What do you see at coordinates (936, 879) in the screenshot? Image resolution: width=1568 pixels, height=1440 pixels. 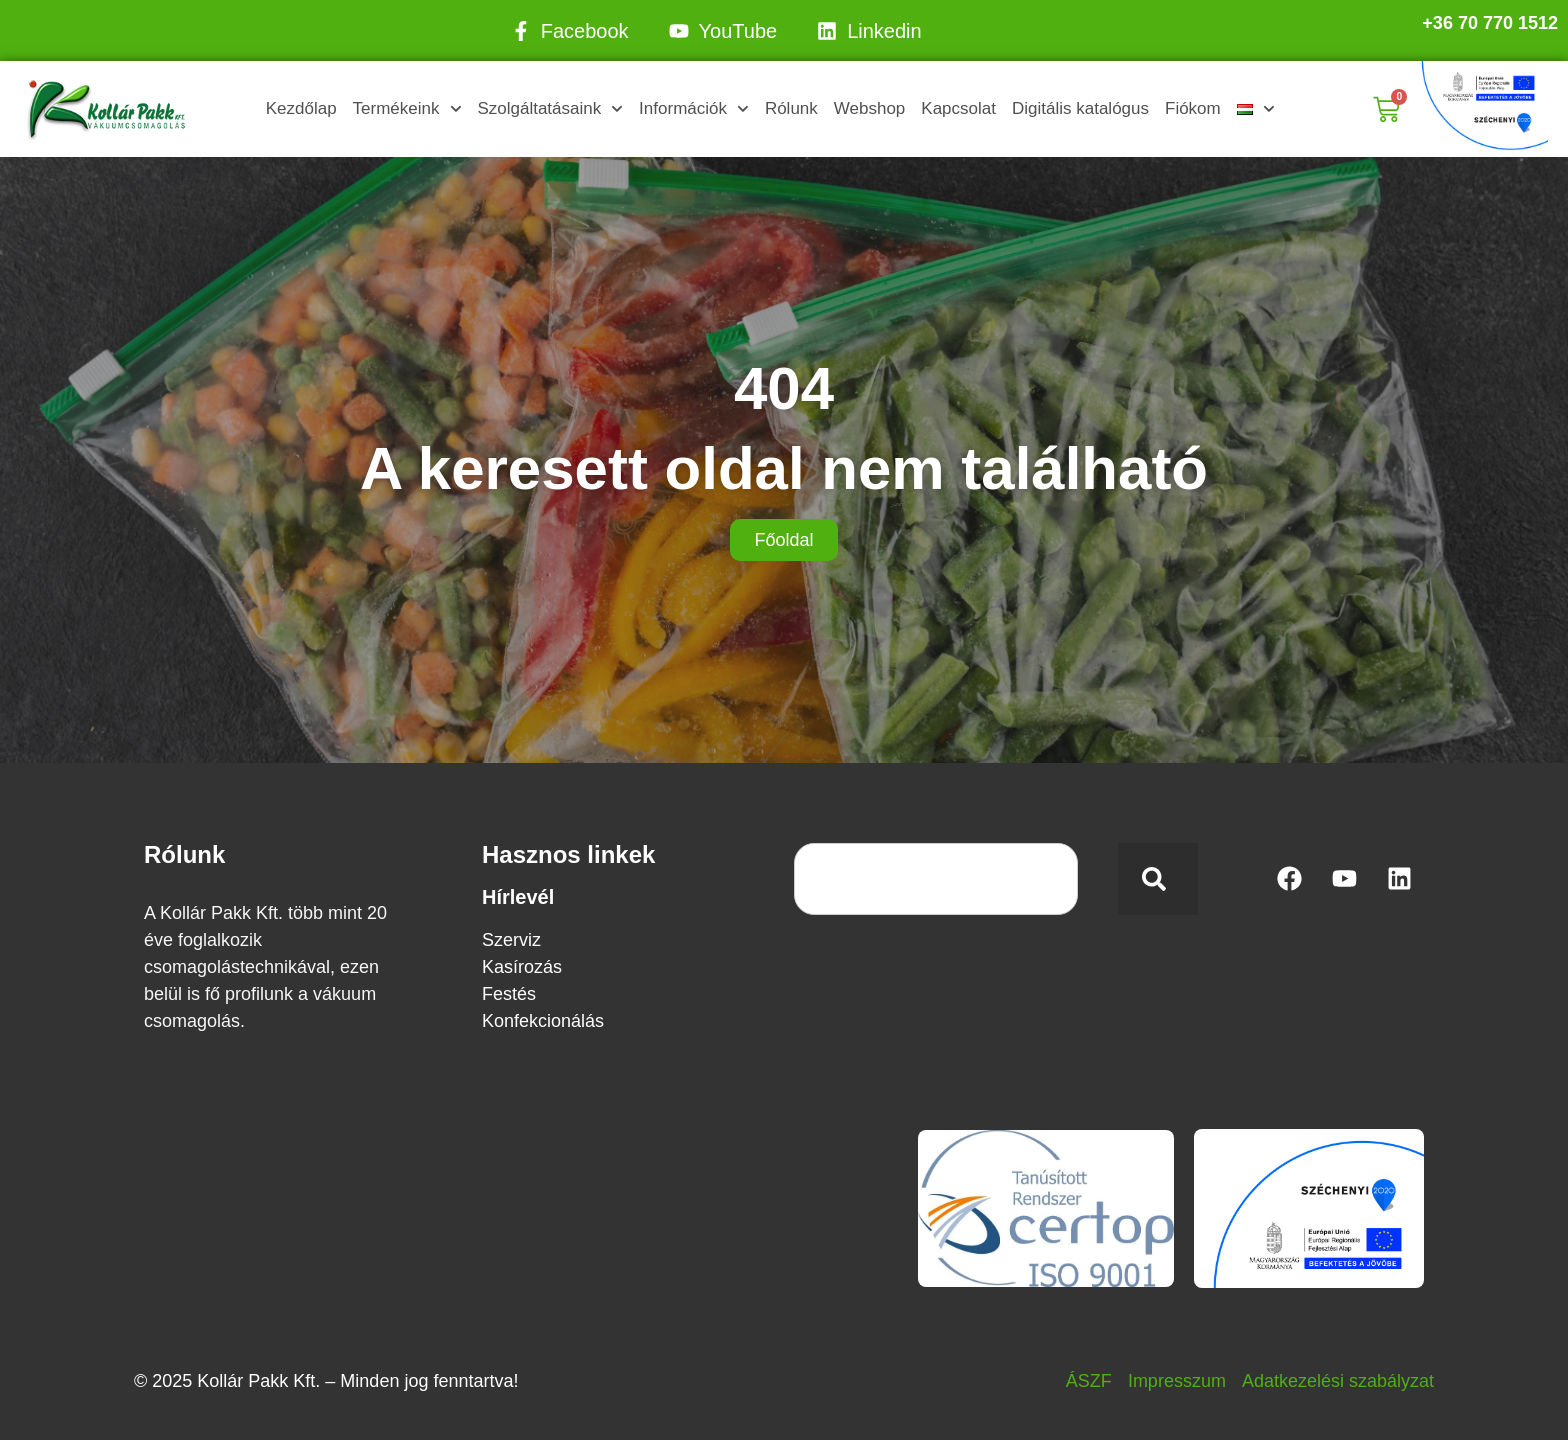 I see `[combobox]` at bounding box center [936, 879].